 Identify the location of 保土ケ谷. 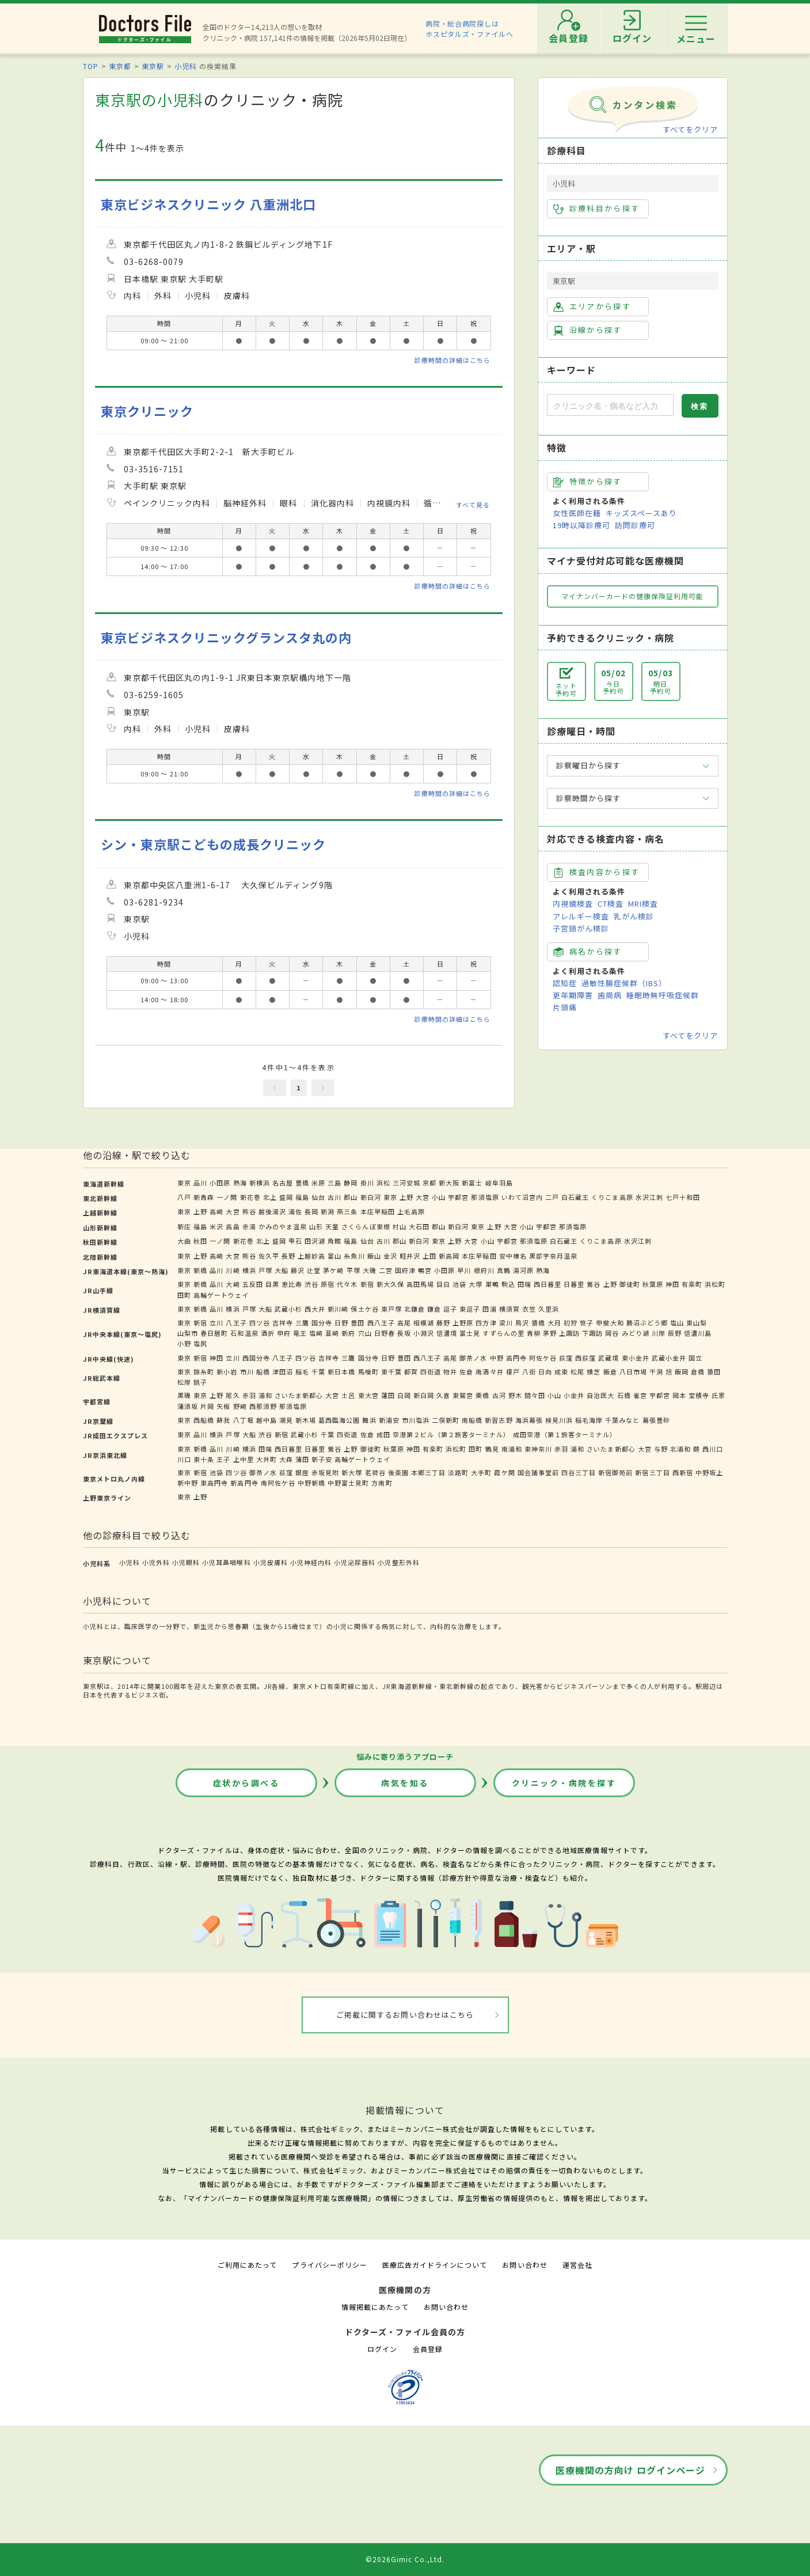
(364, 1308).